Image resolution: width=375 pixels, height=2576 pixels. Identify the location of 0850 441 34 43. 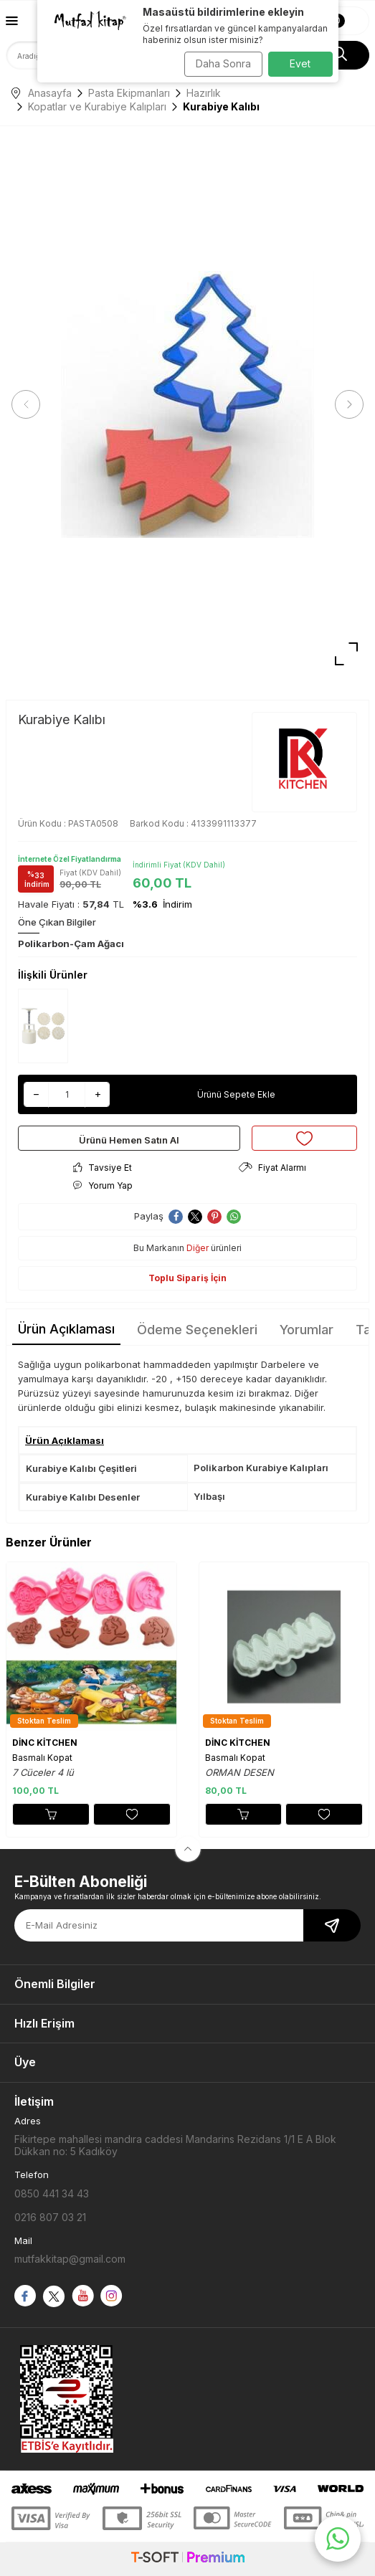
(51, 2193).